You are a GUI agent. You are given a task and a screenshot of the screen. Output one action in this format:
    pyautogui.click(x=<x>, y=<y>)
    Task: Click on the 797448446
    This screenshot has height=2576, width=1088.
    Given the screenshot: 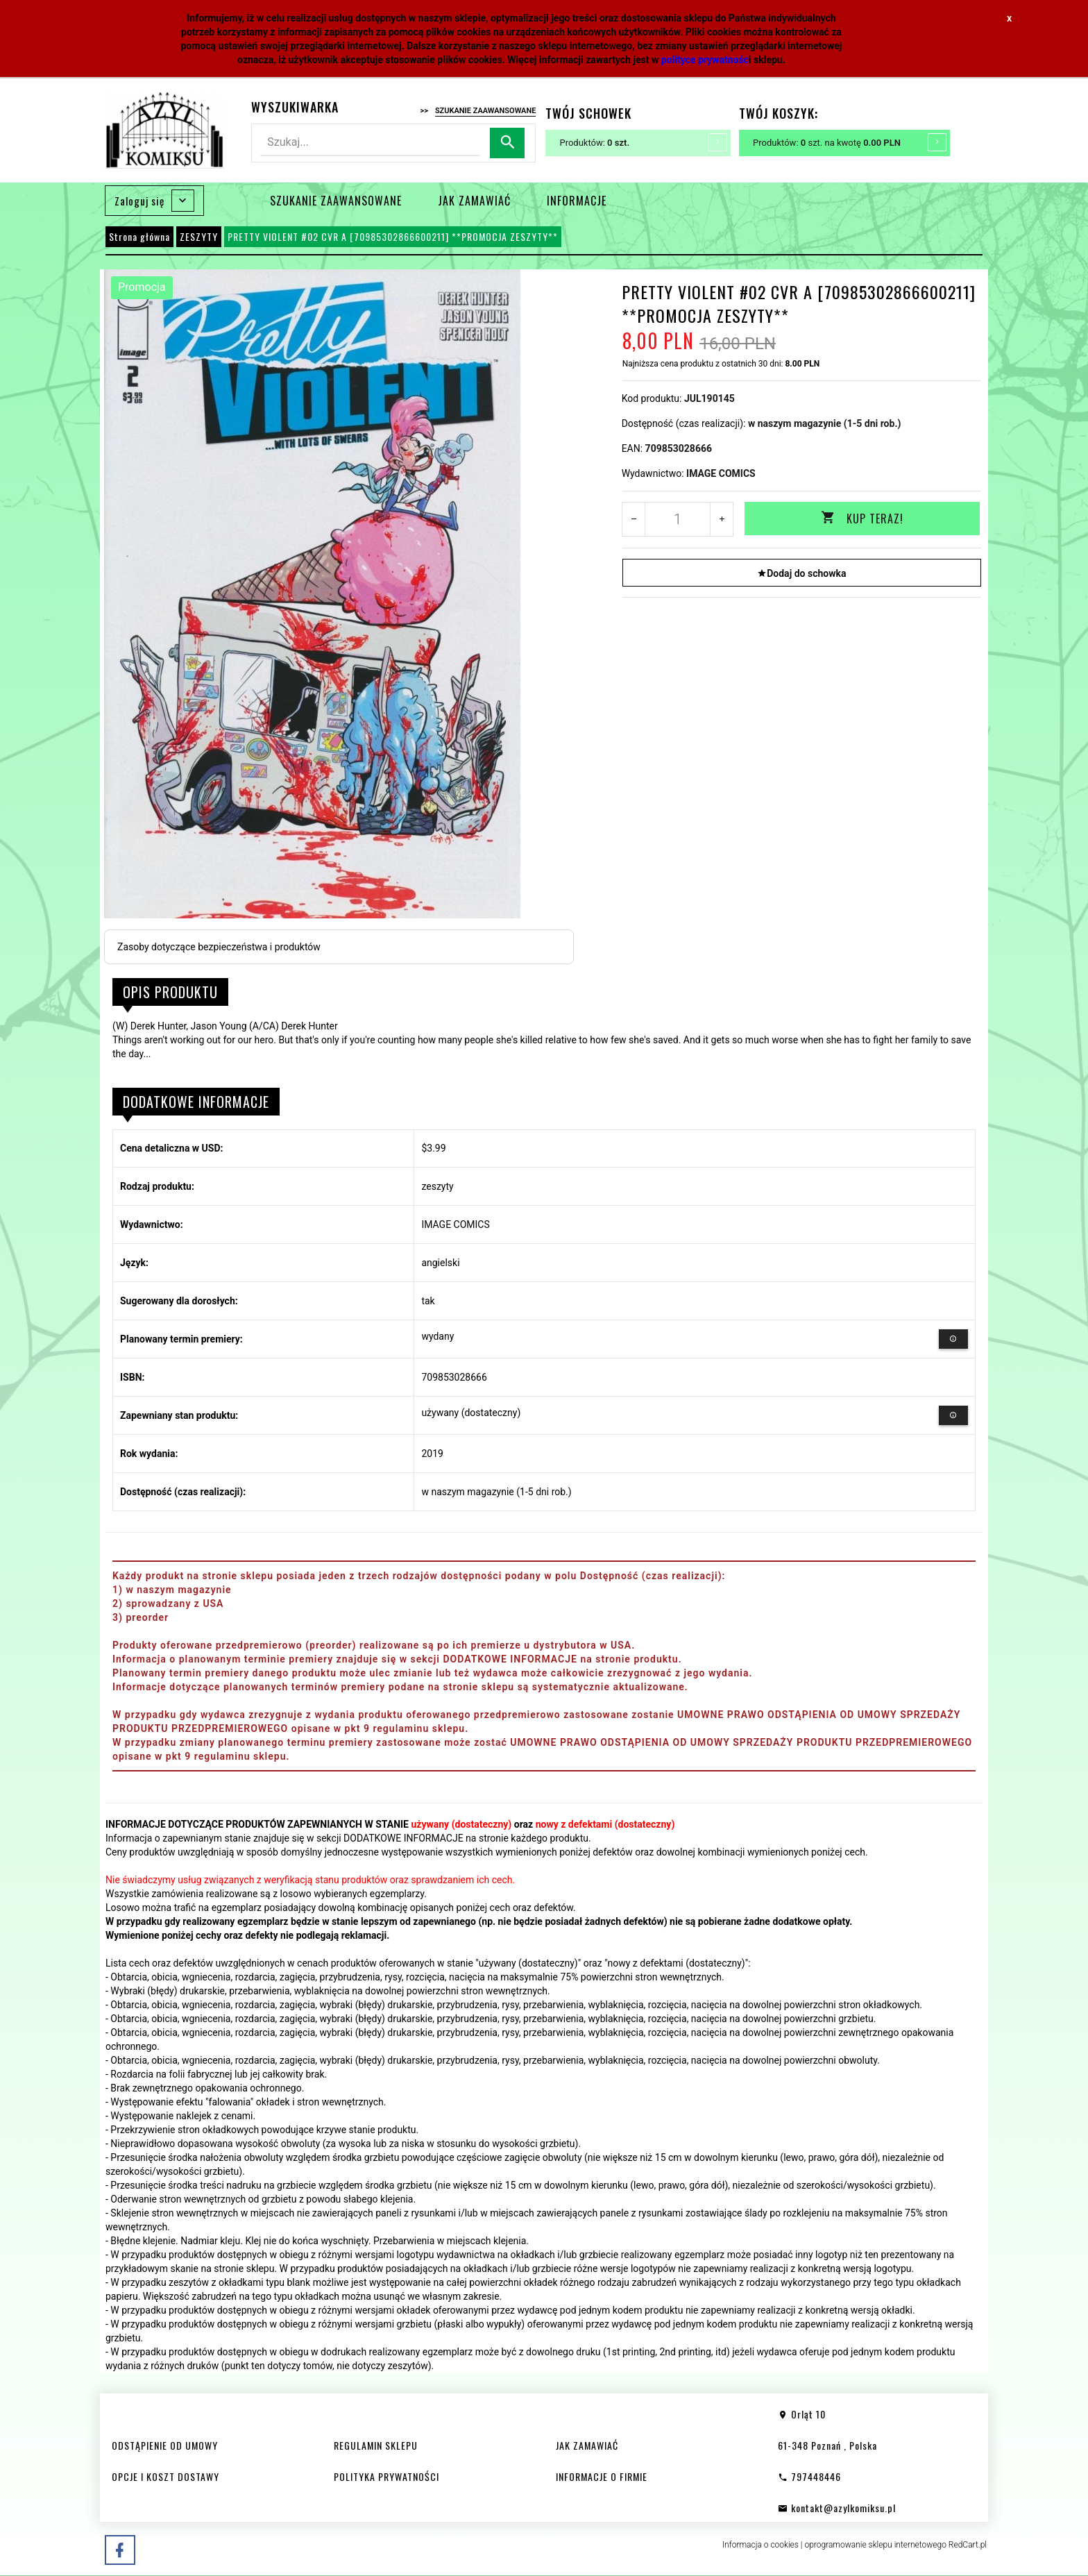 What is the action you would take?
    pyautogui.click(x=809, y=2476)
    